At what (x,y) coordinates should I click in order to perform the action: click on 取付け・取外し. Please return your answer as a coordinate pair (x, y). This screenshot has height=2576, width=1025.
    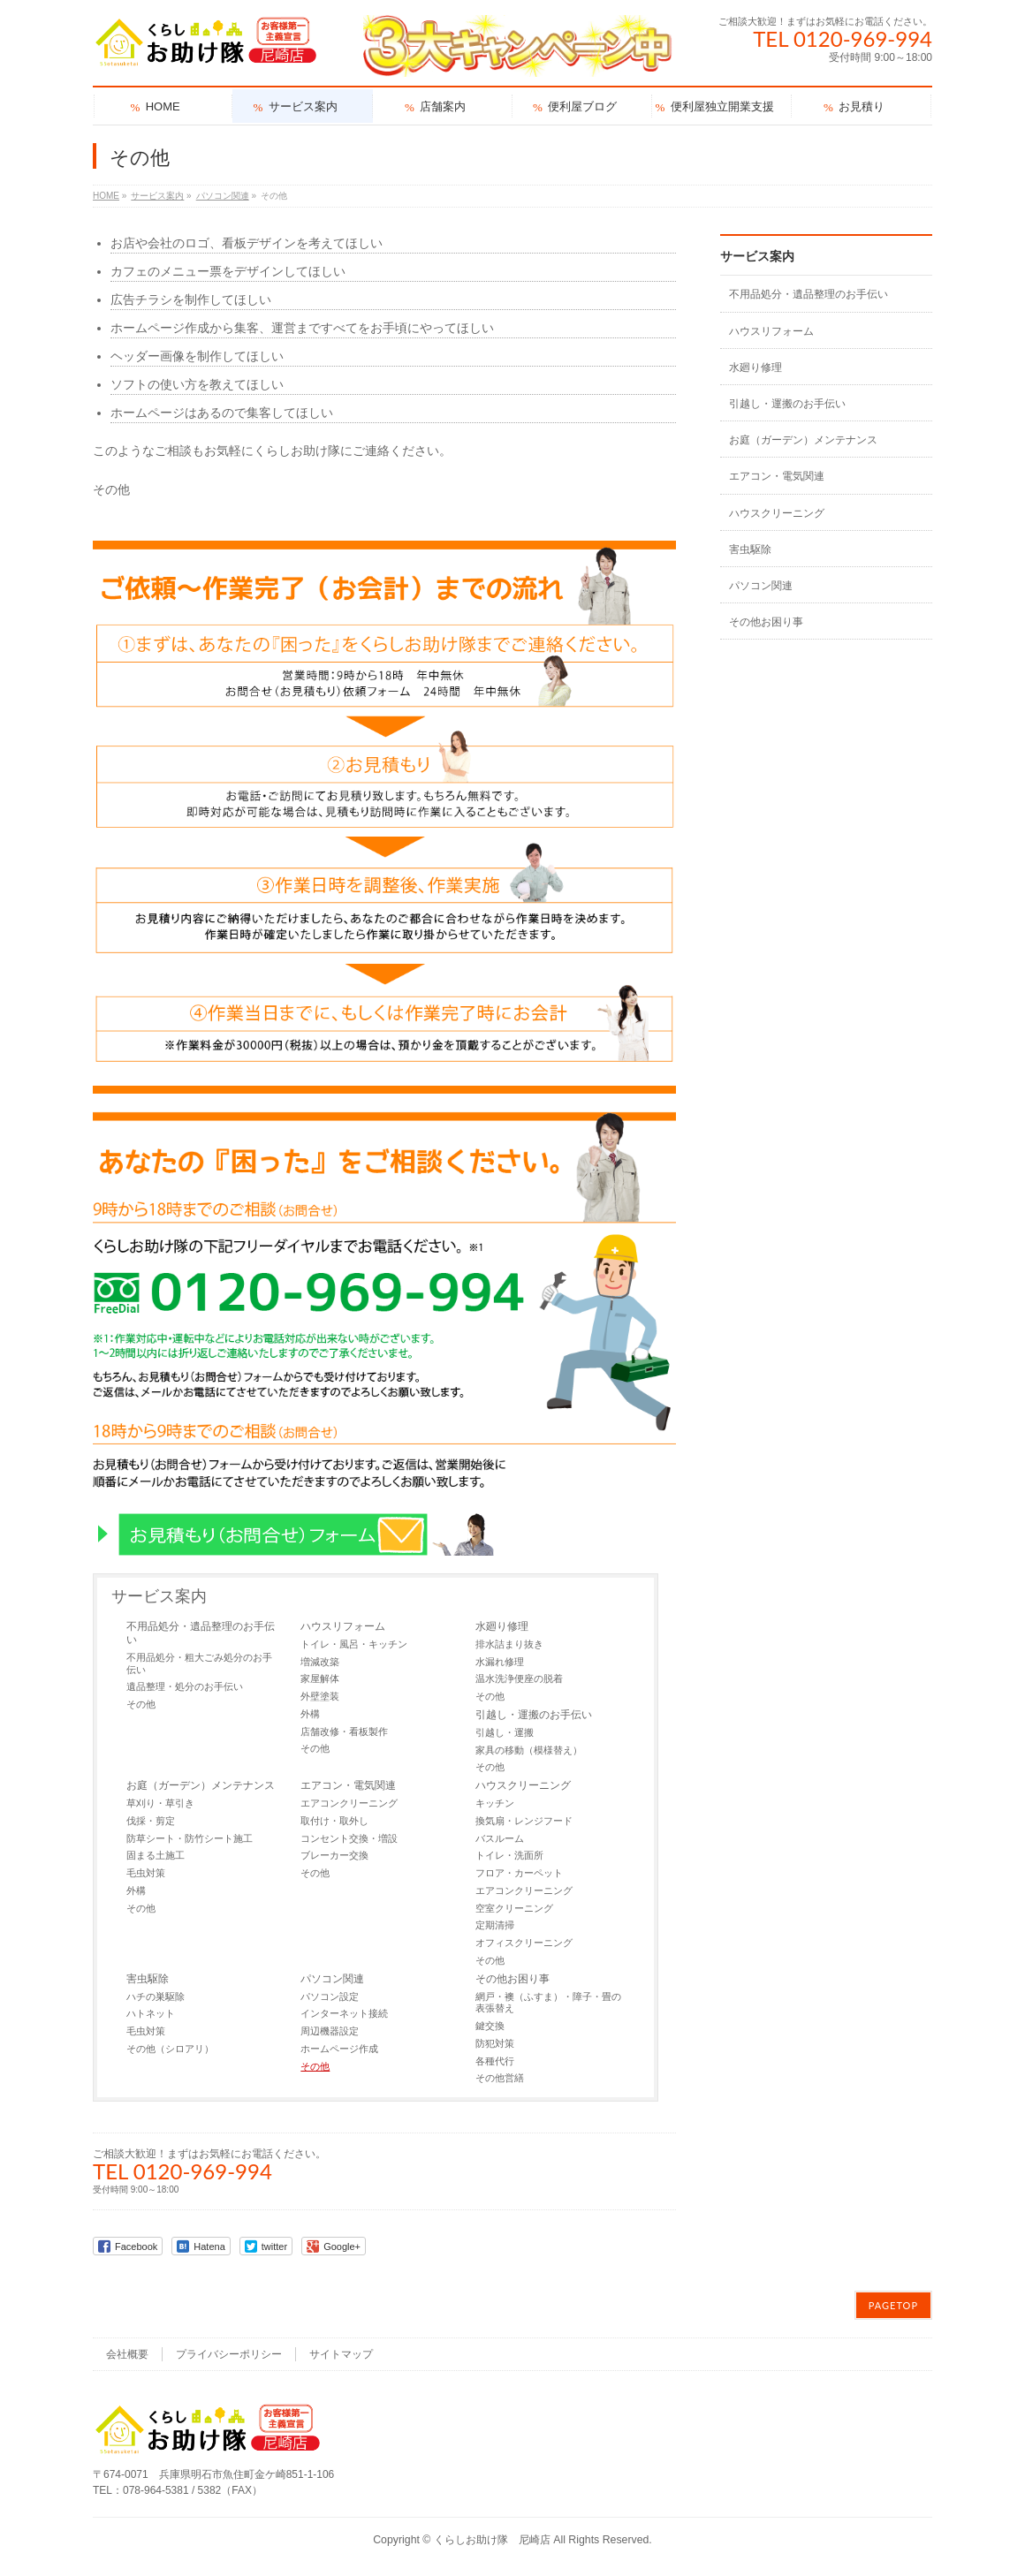
    Looking at the image, I should click on (334, 1820).